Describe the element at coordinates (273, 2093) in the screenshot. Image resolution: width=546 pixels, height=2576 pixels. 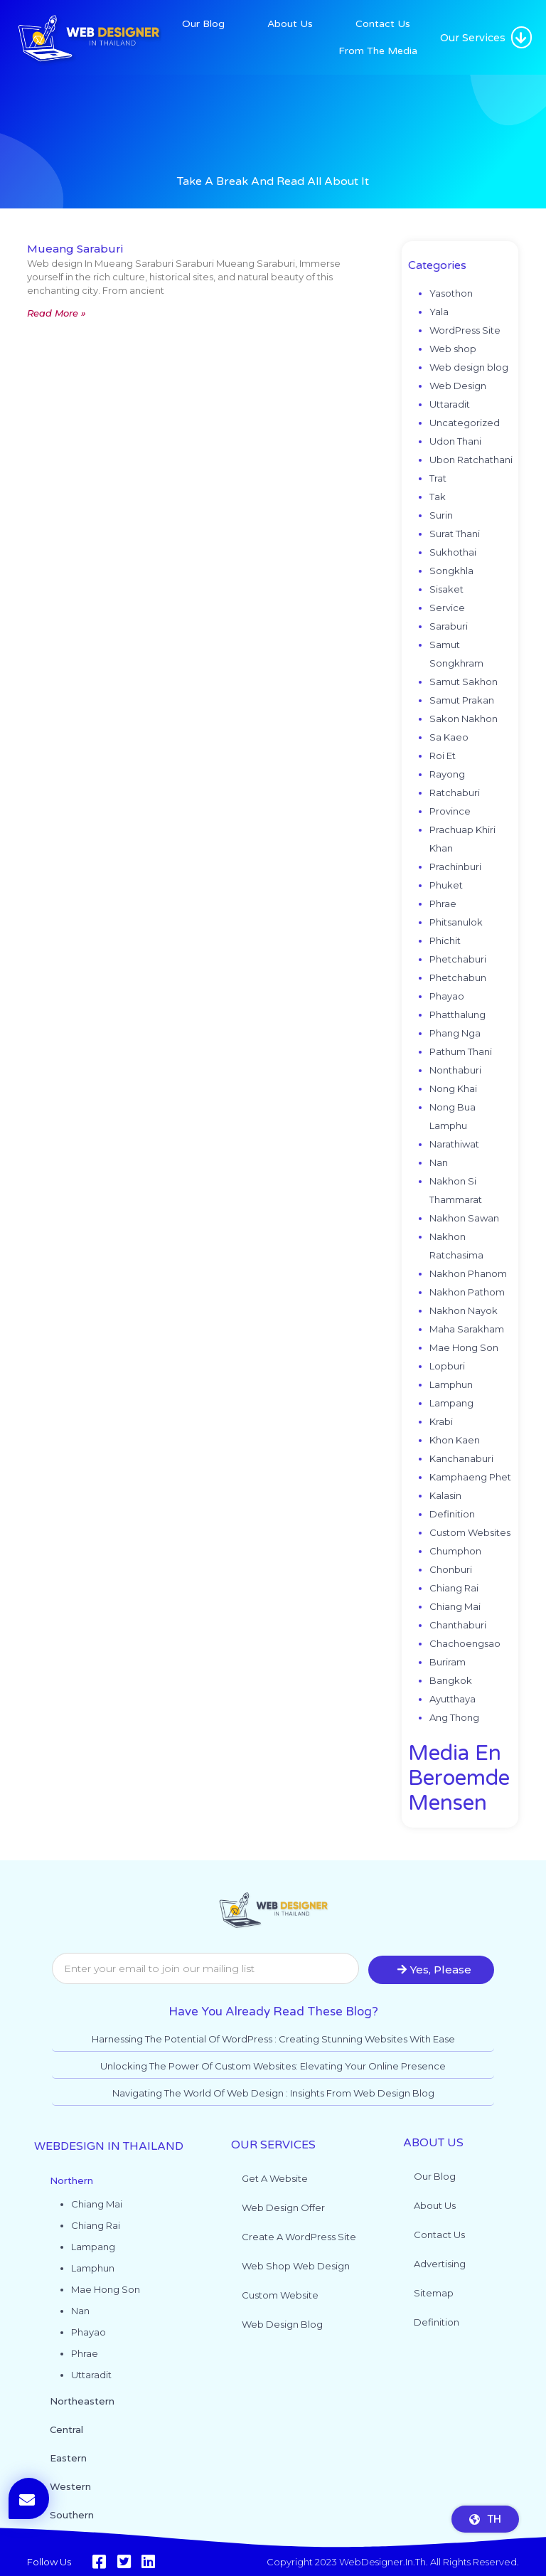
I see `Navigating the World of Web Design : Insights from Web Design Blog` at that location.